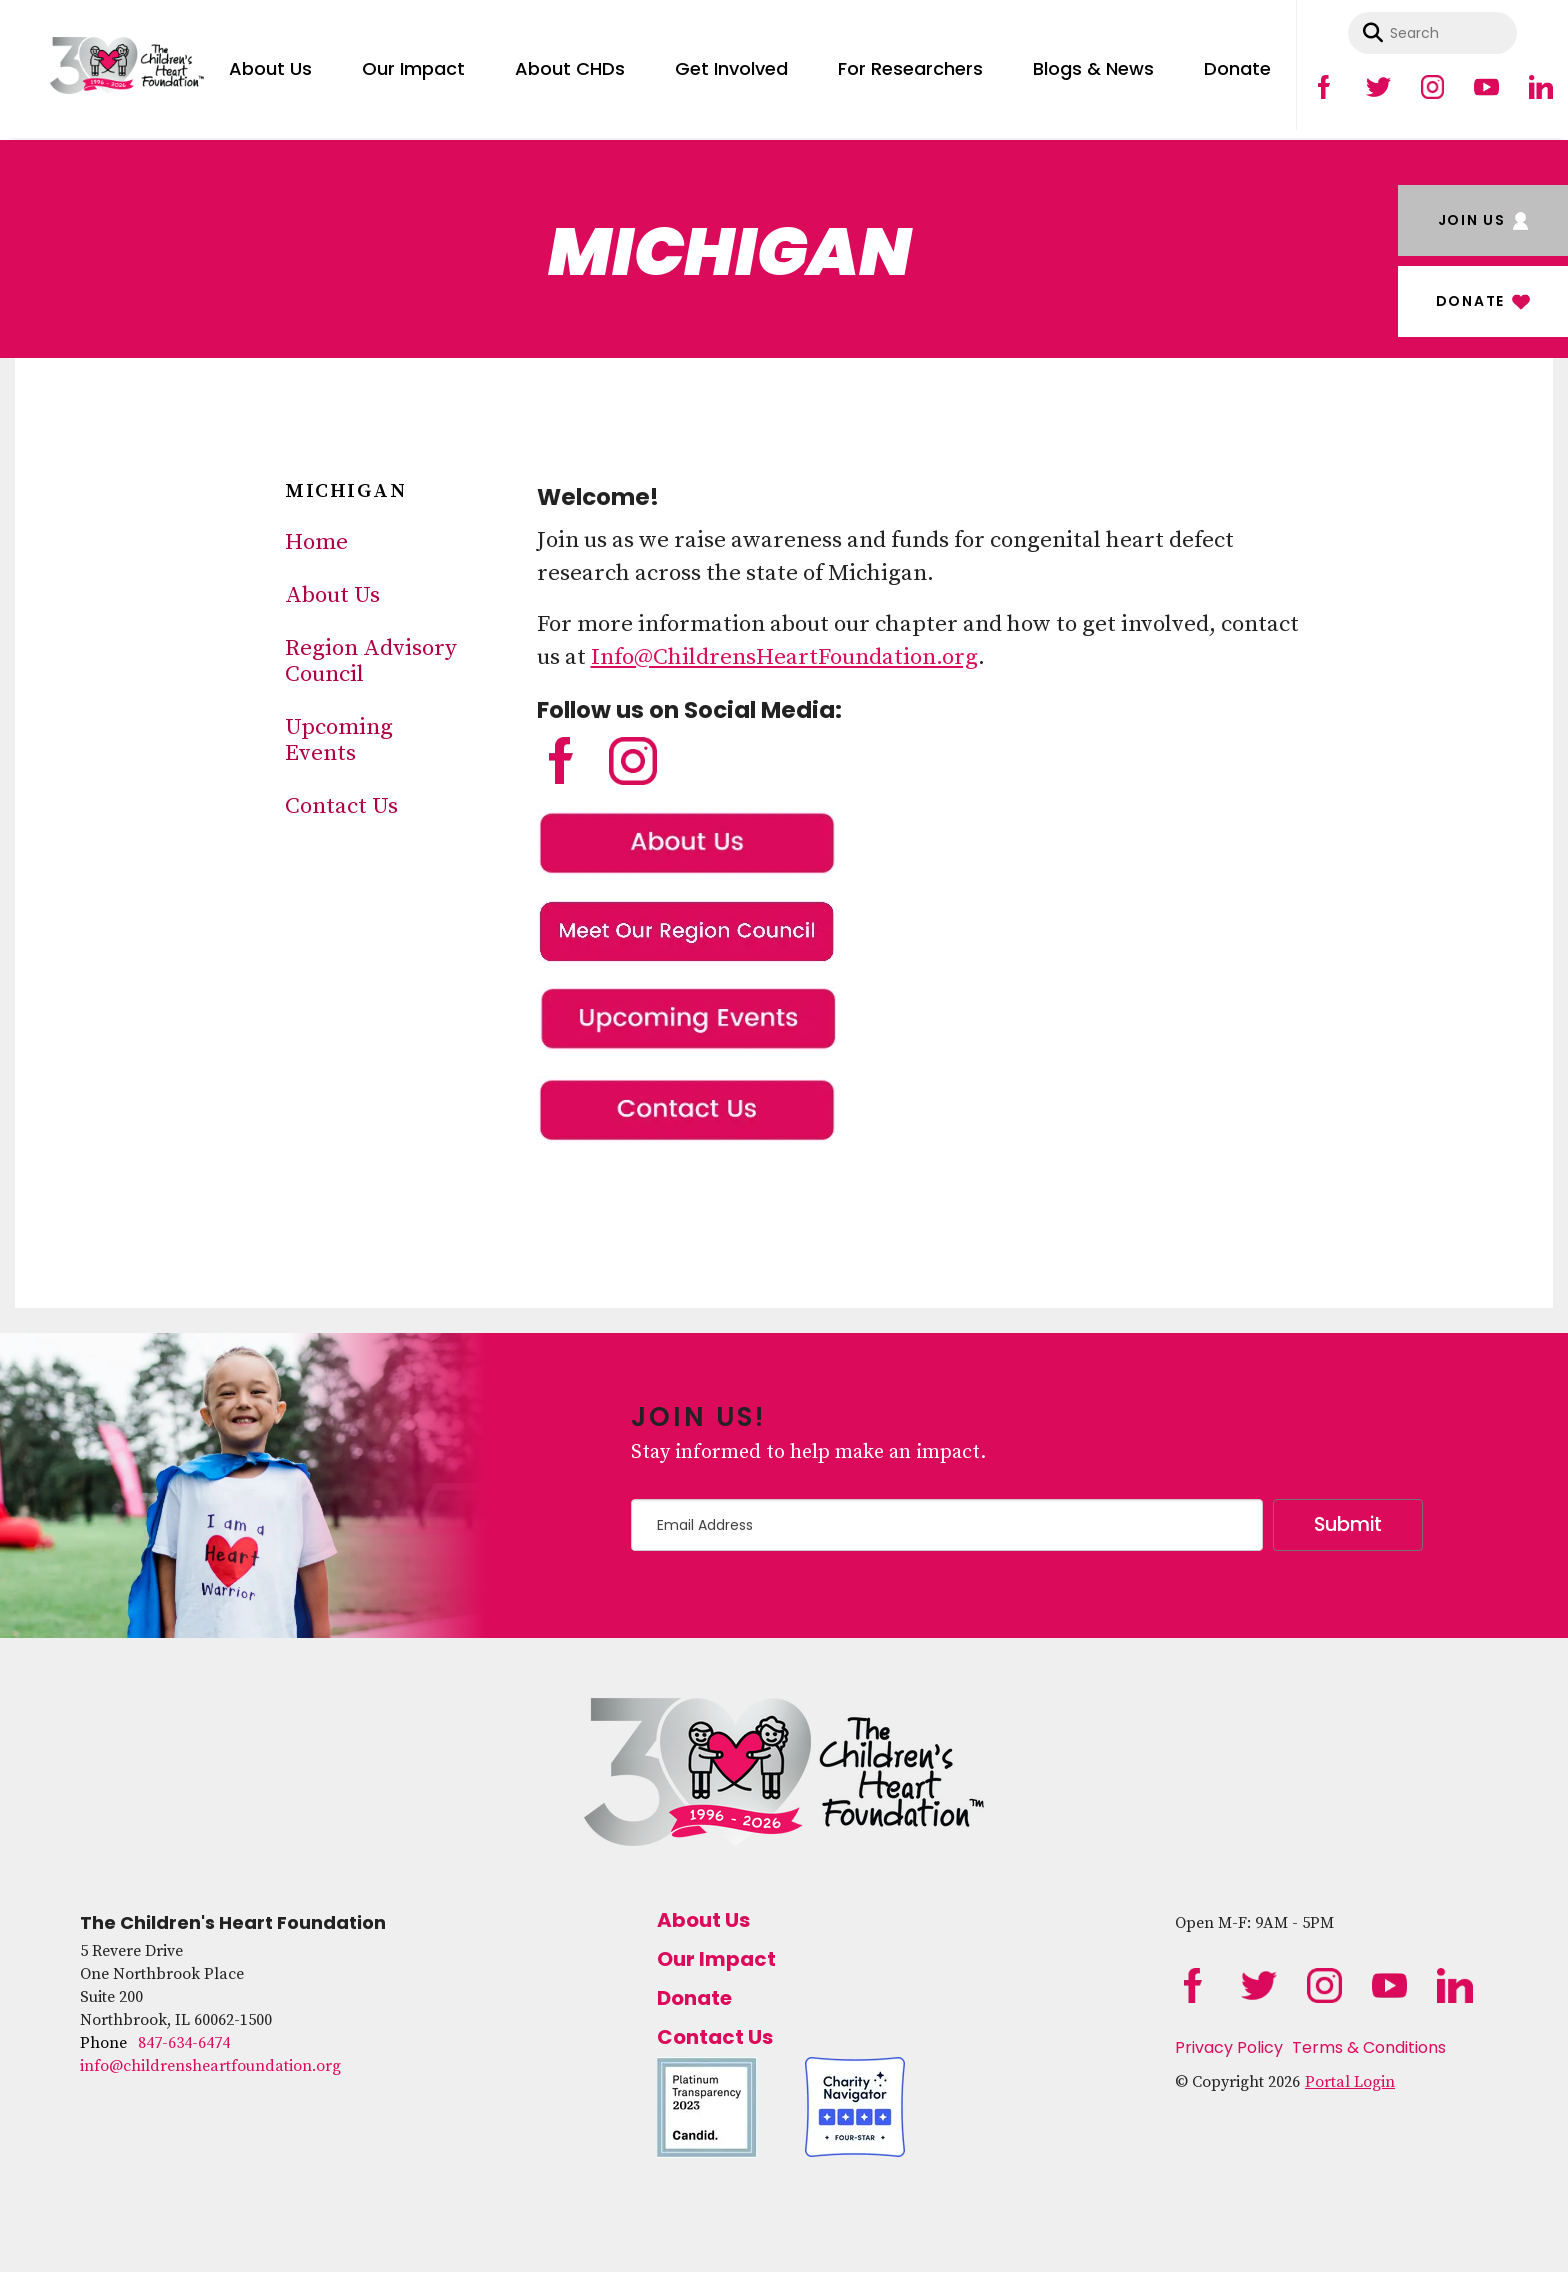 This screenshot has height=2272, width=1568. What do you see at coordinates (1229, 2047) in the screenshot?
I see `Privacy Policy` at bounding box center [1229, 2047].